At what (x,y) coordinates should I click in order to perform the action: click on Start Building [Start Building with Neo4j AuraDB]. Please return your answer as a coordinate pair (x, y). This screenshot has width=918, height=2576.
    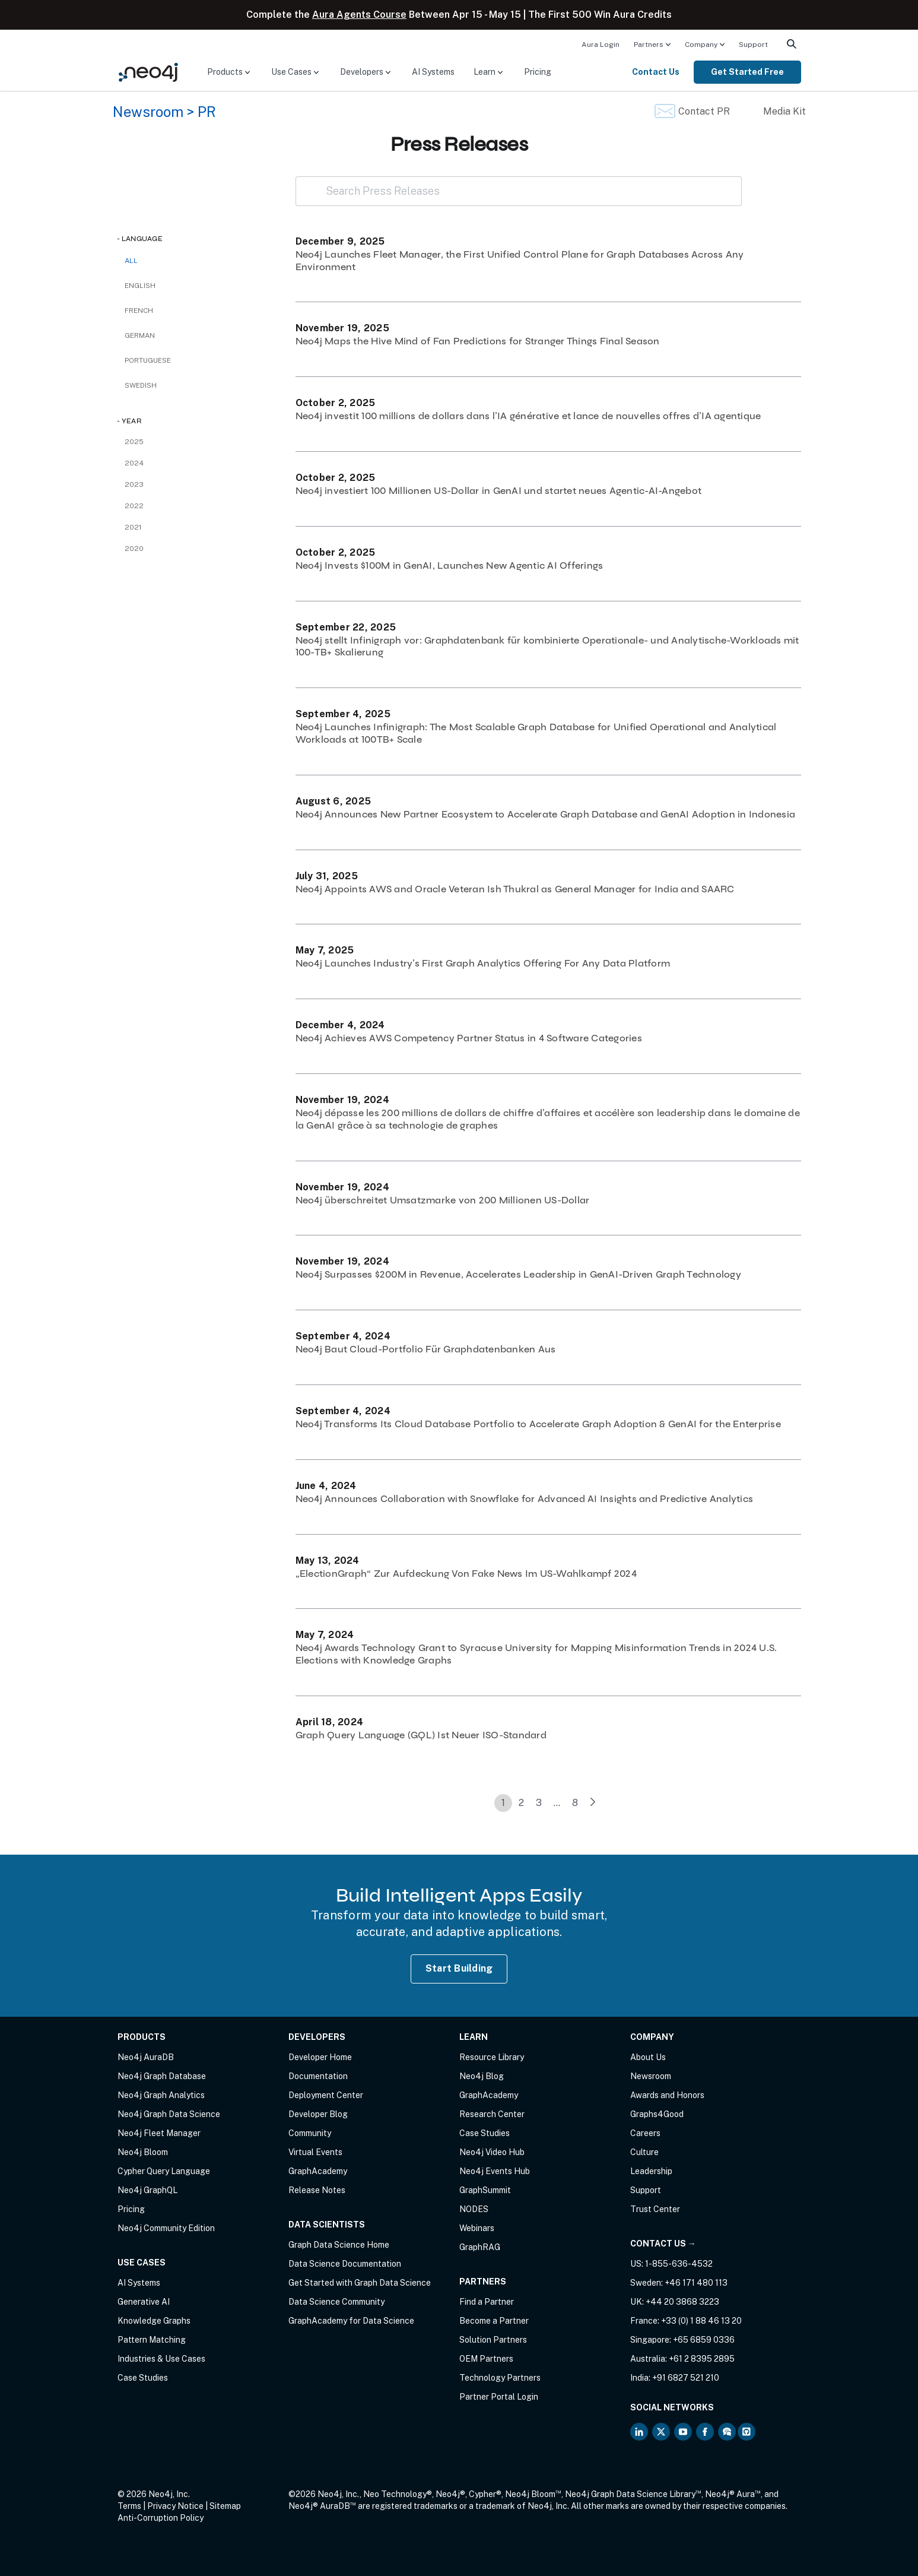
    Looking at the image, I should click on (459, 1968).